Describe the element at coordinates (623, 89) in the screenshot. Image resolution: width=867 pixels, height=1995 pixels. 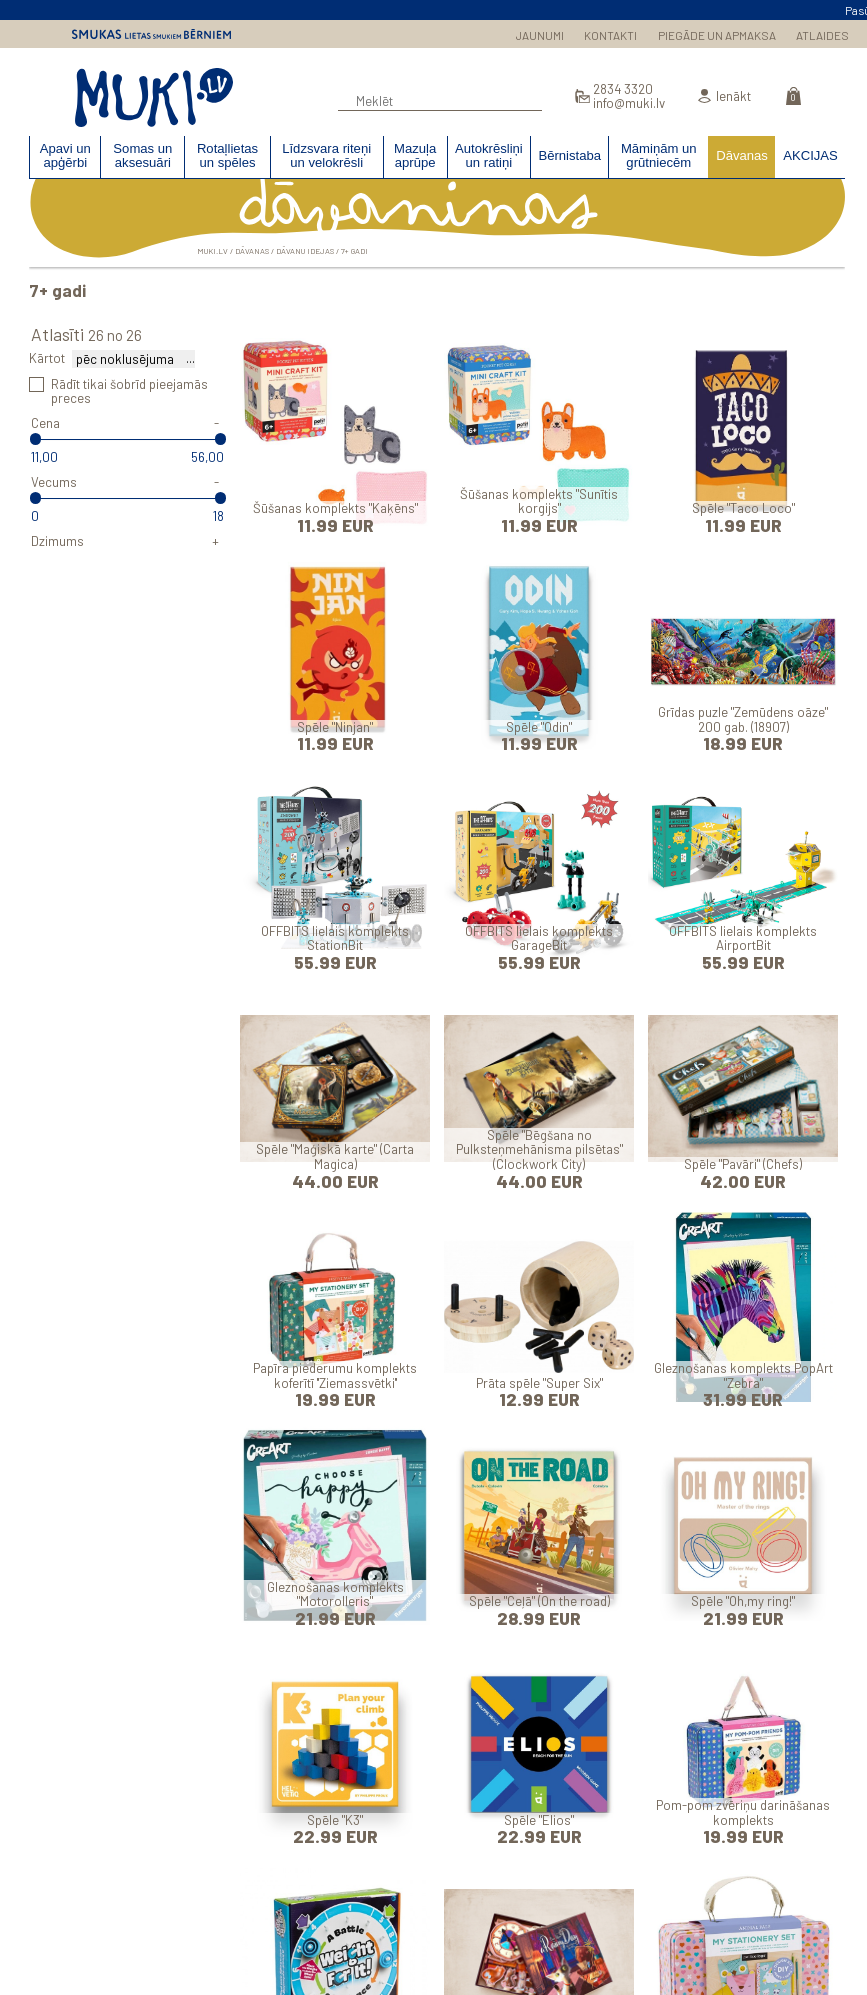
I see `2834 3320` at that location.